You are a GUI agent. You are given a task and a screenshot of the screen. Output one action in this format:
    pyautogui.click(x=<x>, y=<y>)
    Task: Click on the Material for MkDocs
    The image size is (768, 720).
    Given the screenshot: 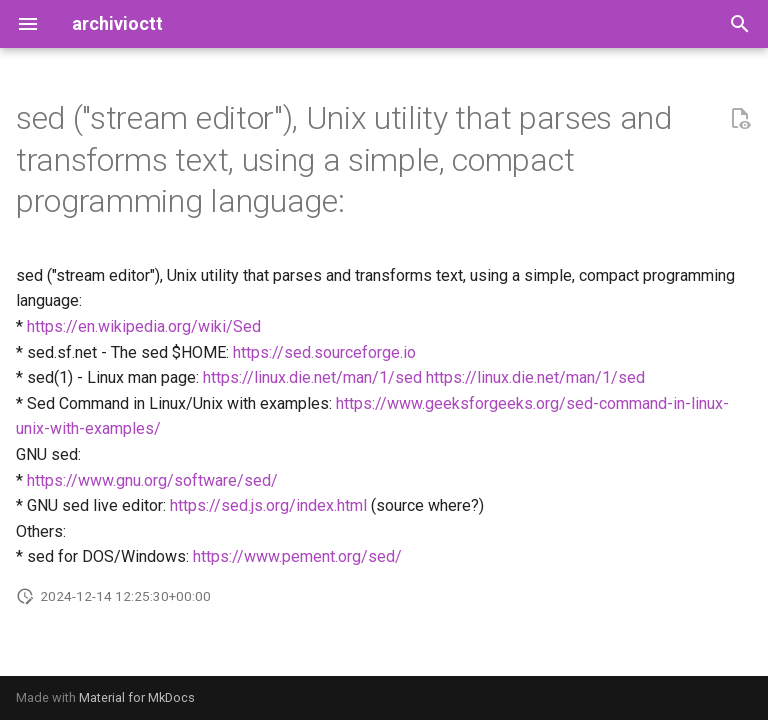 What is the action you would take?
    pyautogui.click(x=137, y=697)
    